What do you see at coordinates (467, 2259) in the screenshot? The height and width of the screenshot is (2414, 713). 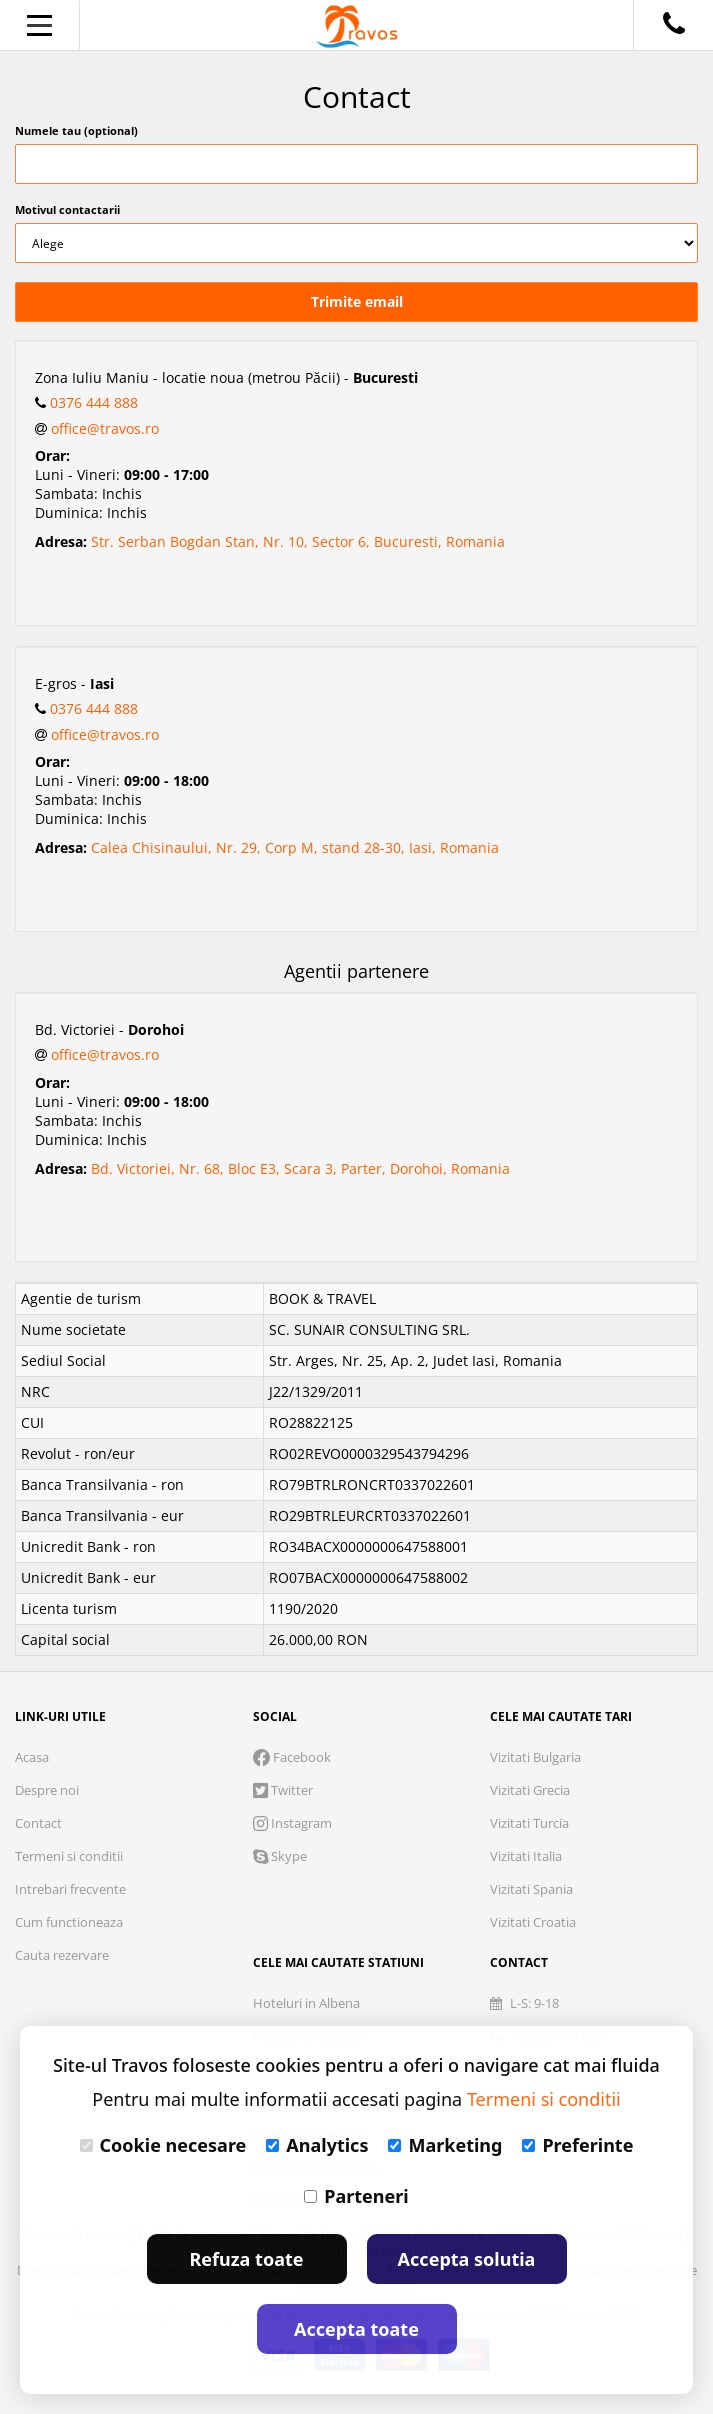 I see `Accepta solutia` at bounding box center [467, 2259].